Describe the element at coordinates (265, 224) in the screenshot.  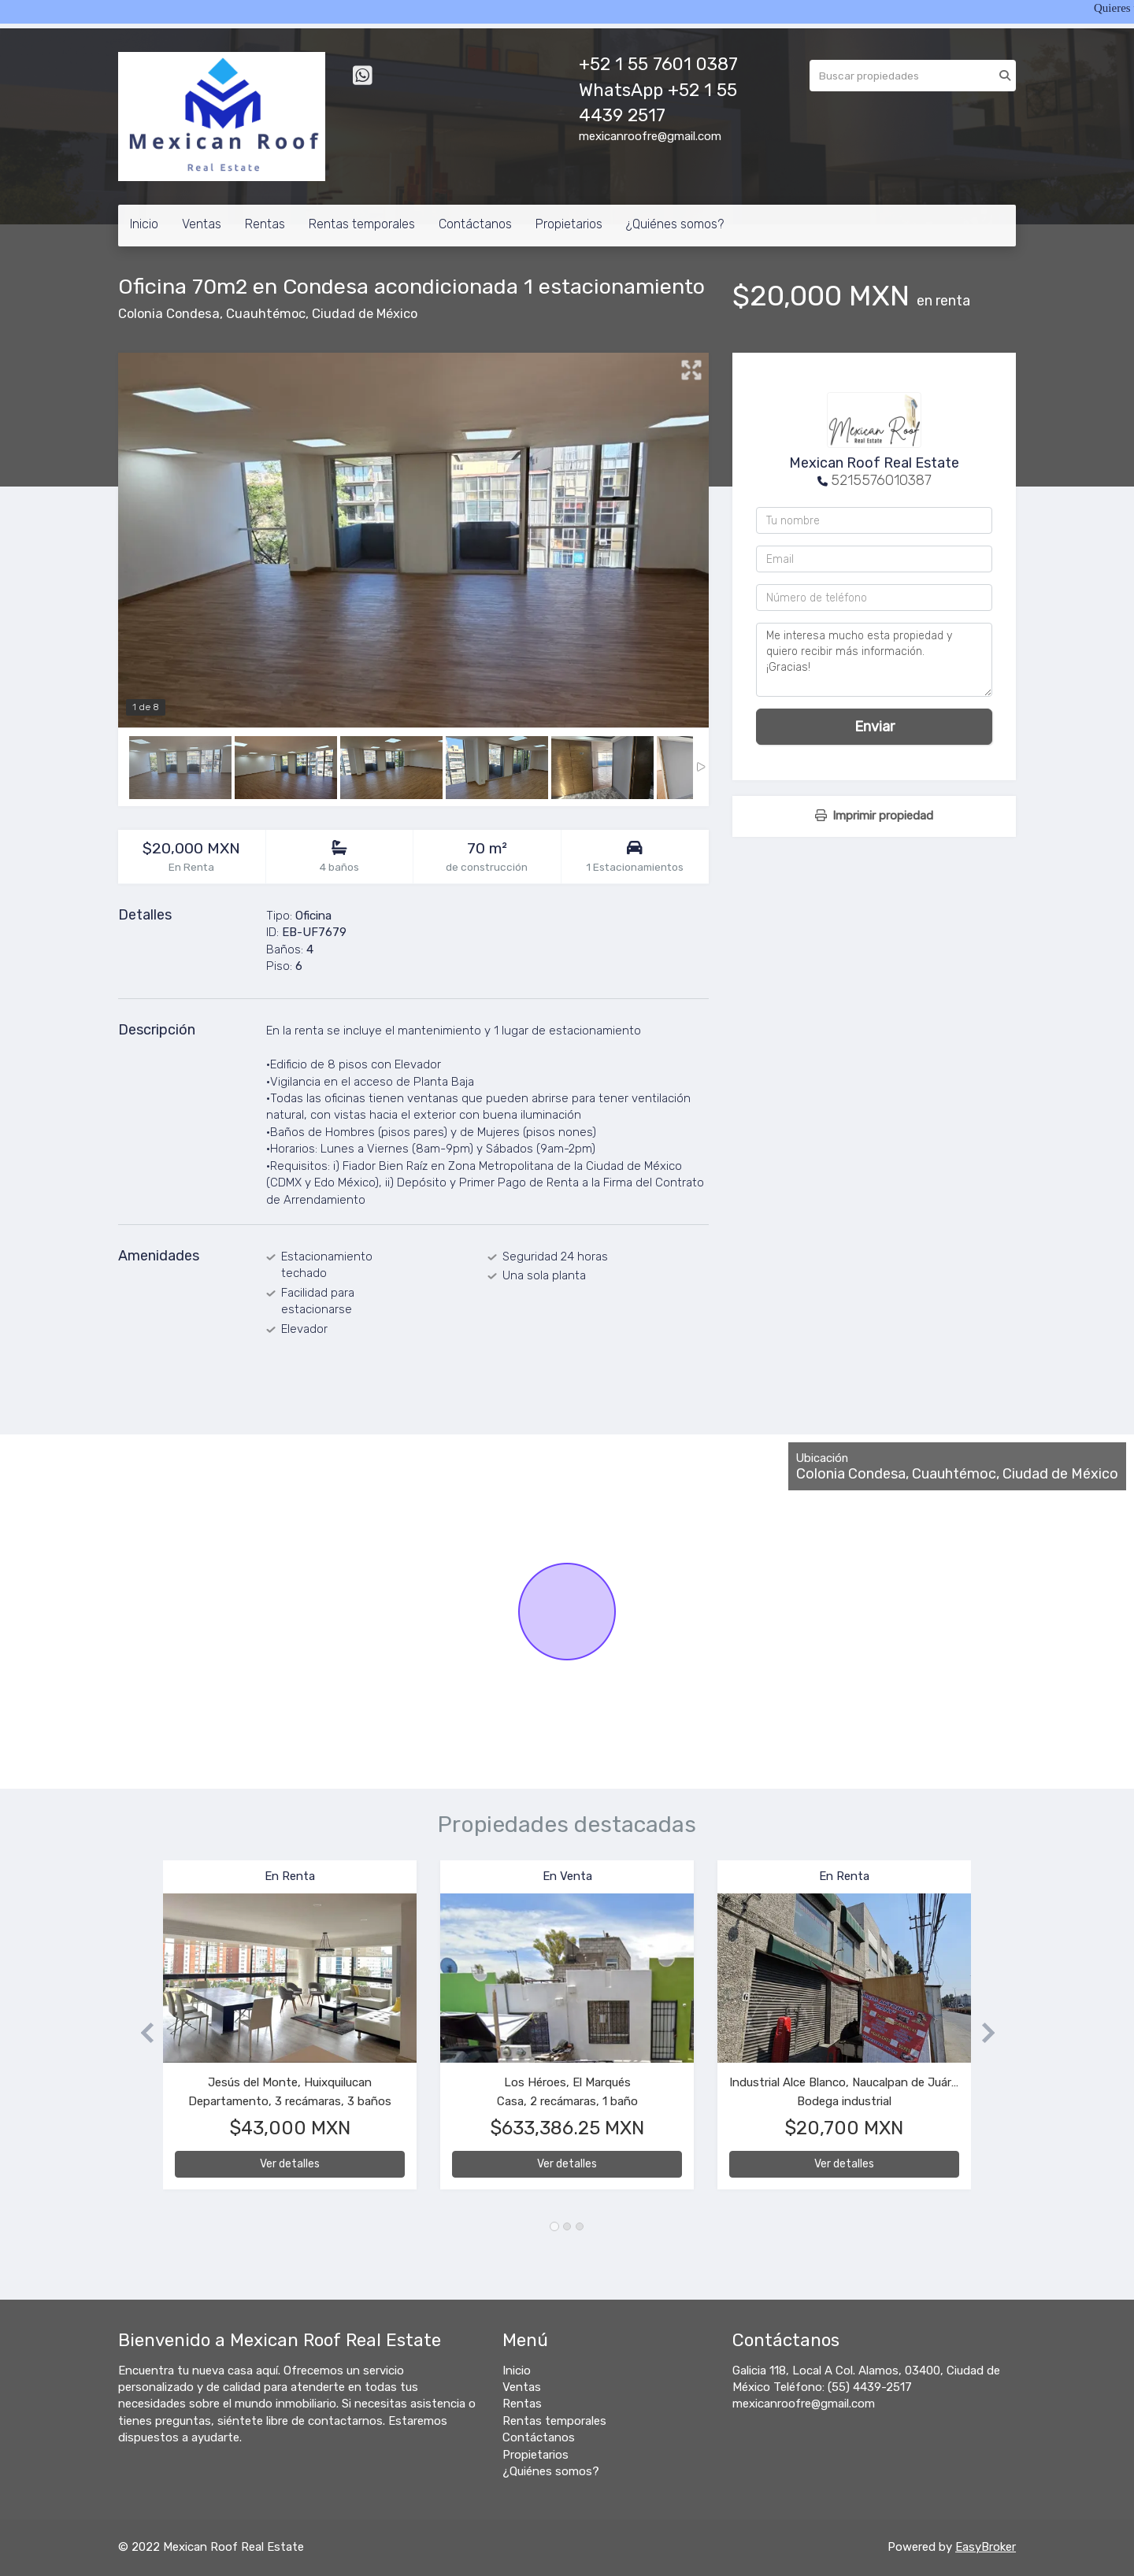
I see `Rentas` at that location.